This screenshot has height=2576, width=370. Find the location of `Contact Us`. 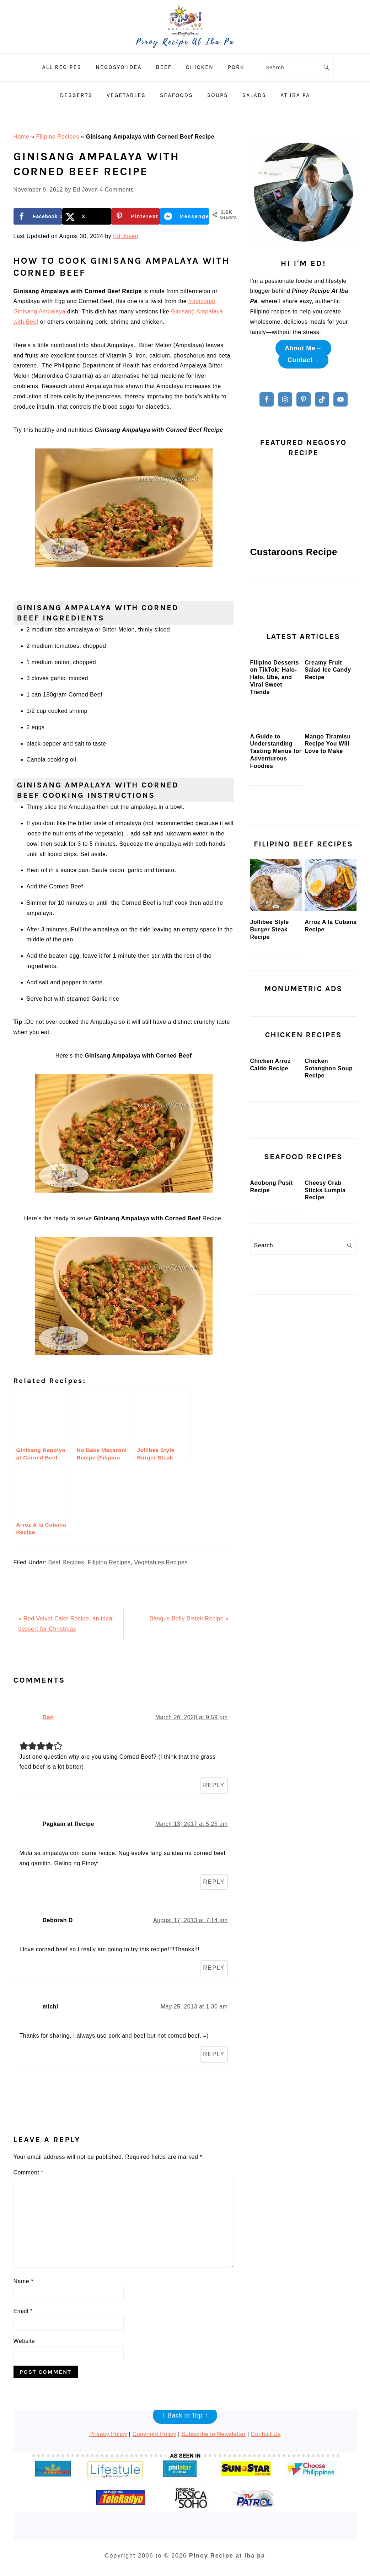

Contact Us is located at coordinates (266, 2434).